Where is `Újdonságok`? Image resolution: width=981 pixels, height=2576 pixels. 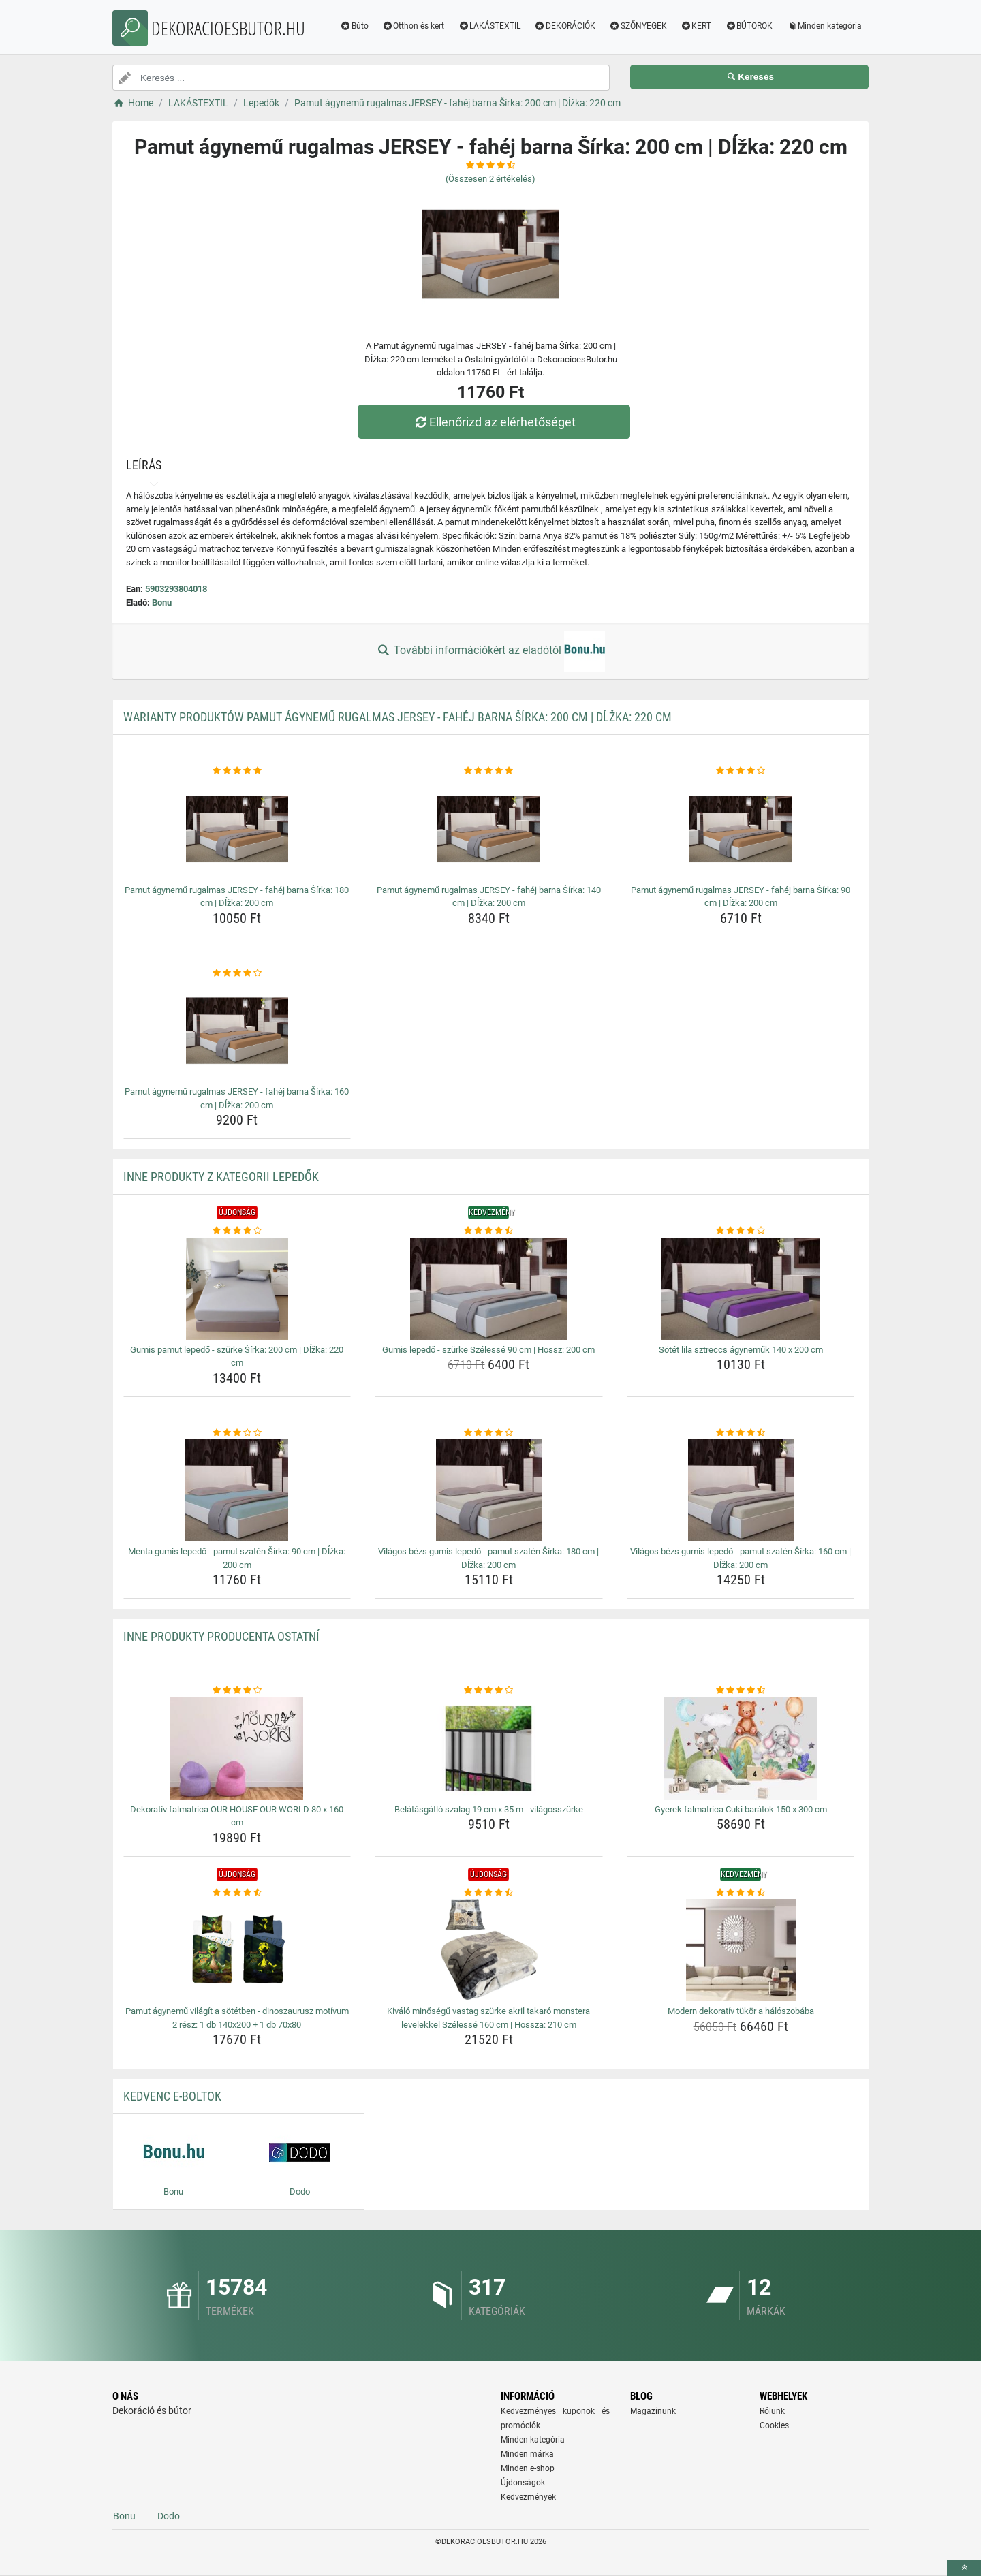
Újdonságok is located at coordinates (523, 2482).